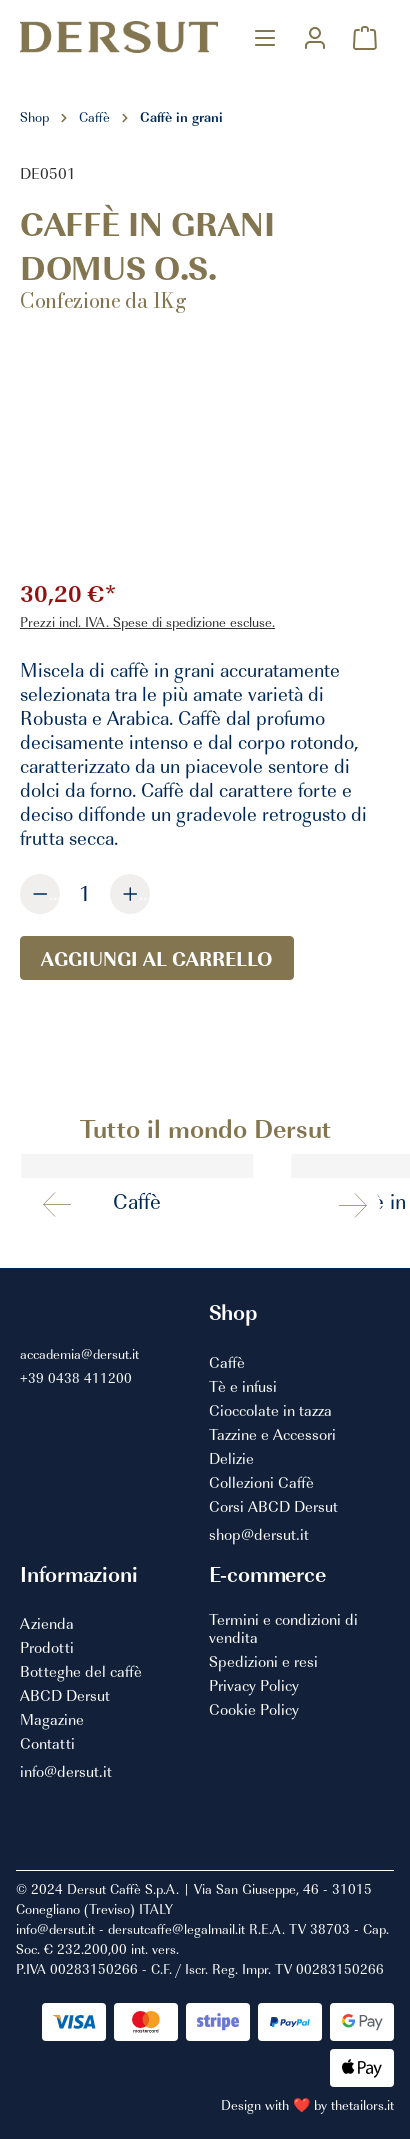 The image size is (410, 2139). I want to click on thetailors.it, so click(362, 2104).